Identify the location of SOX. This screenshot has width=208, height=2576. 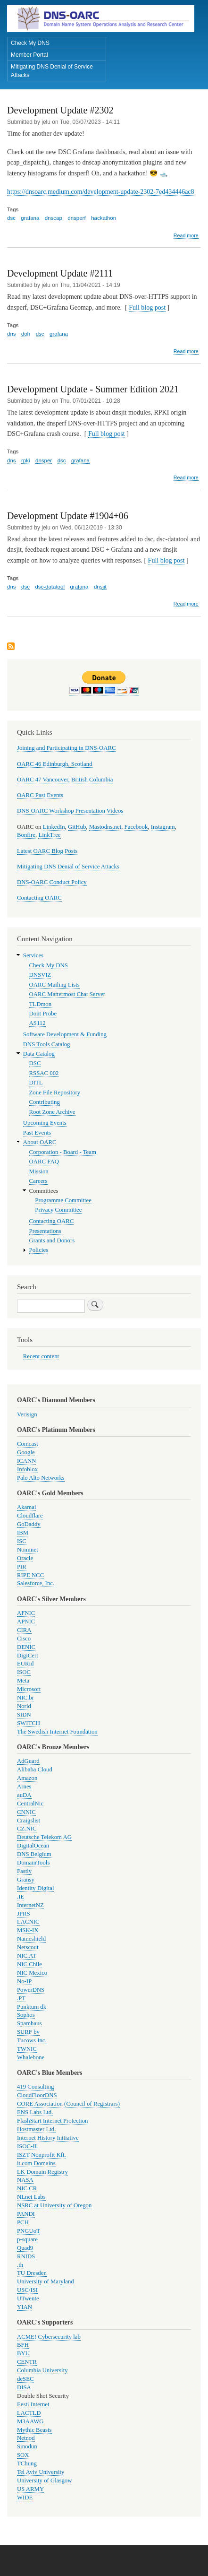
(23, 2455).